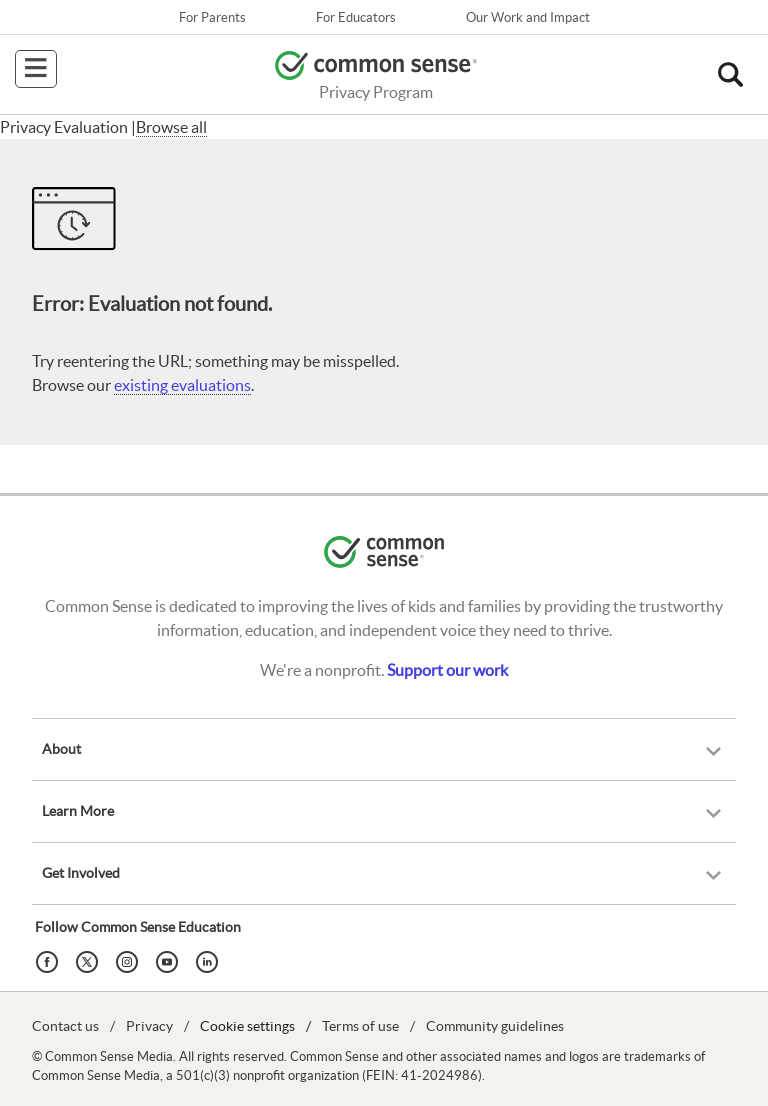  I want to click on Browse all, so click(171, 127).